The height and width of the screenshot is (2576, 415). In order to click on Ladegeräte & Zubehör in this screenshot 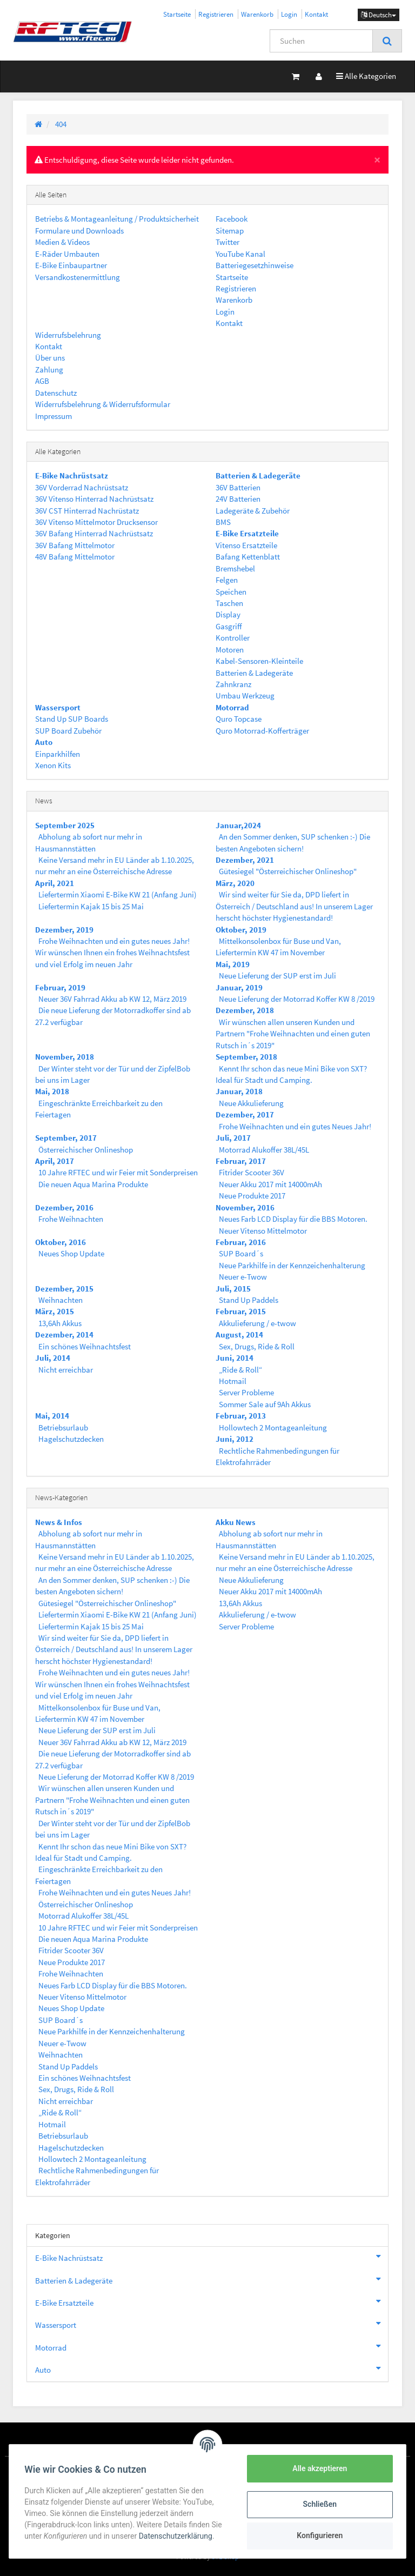, I will do `click(253, 510)`.